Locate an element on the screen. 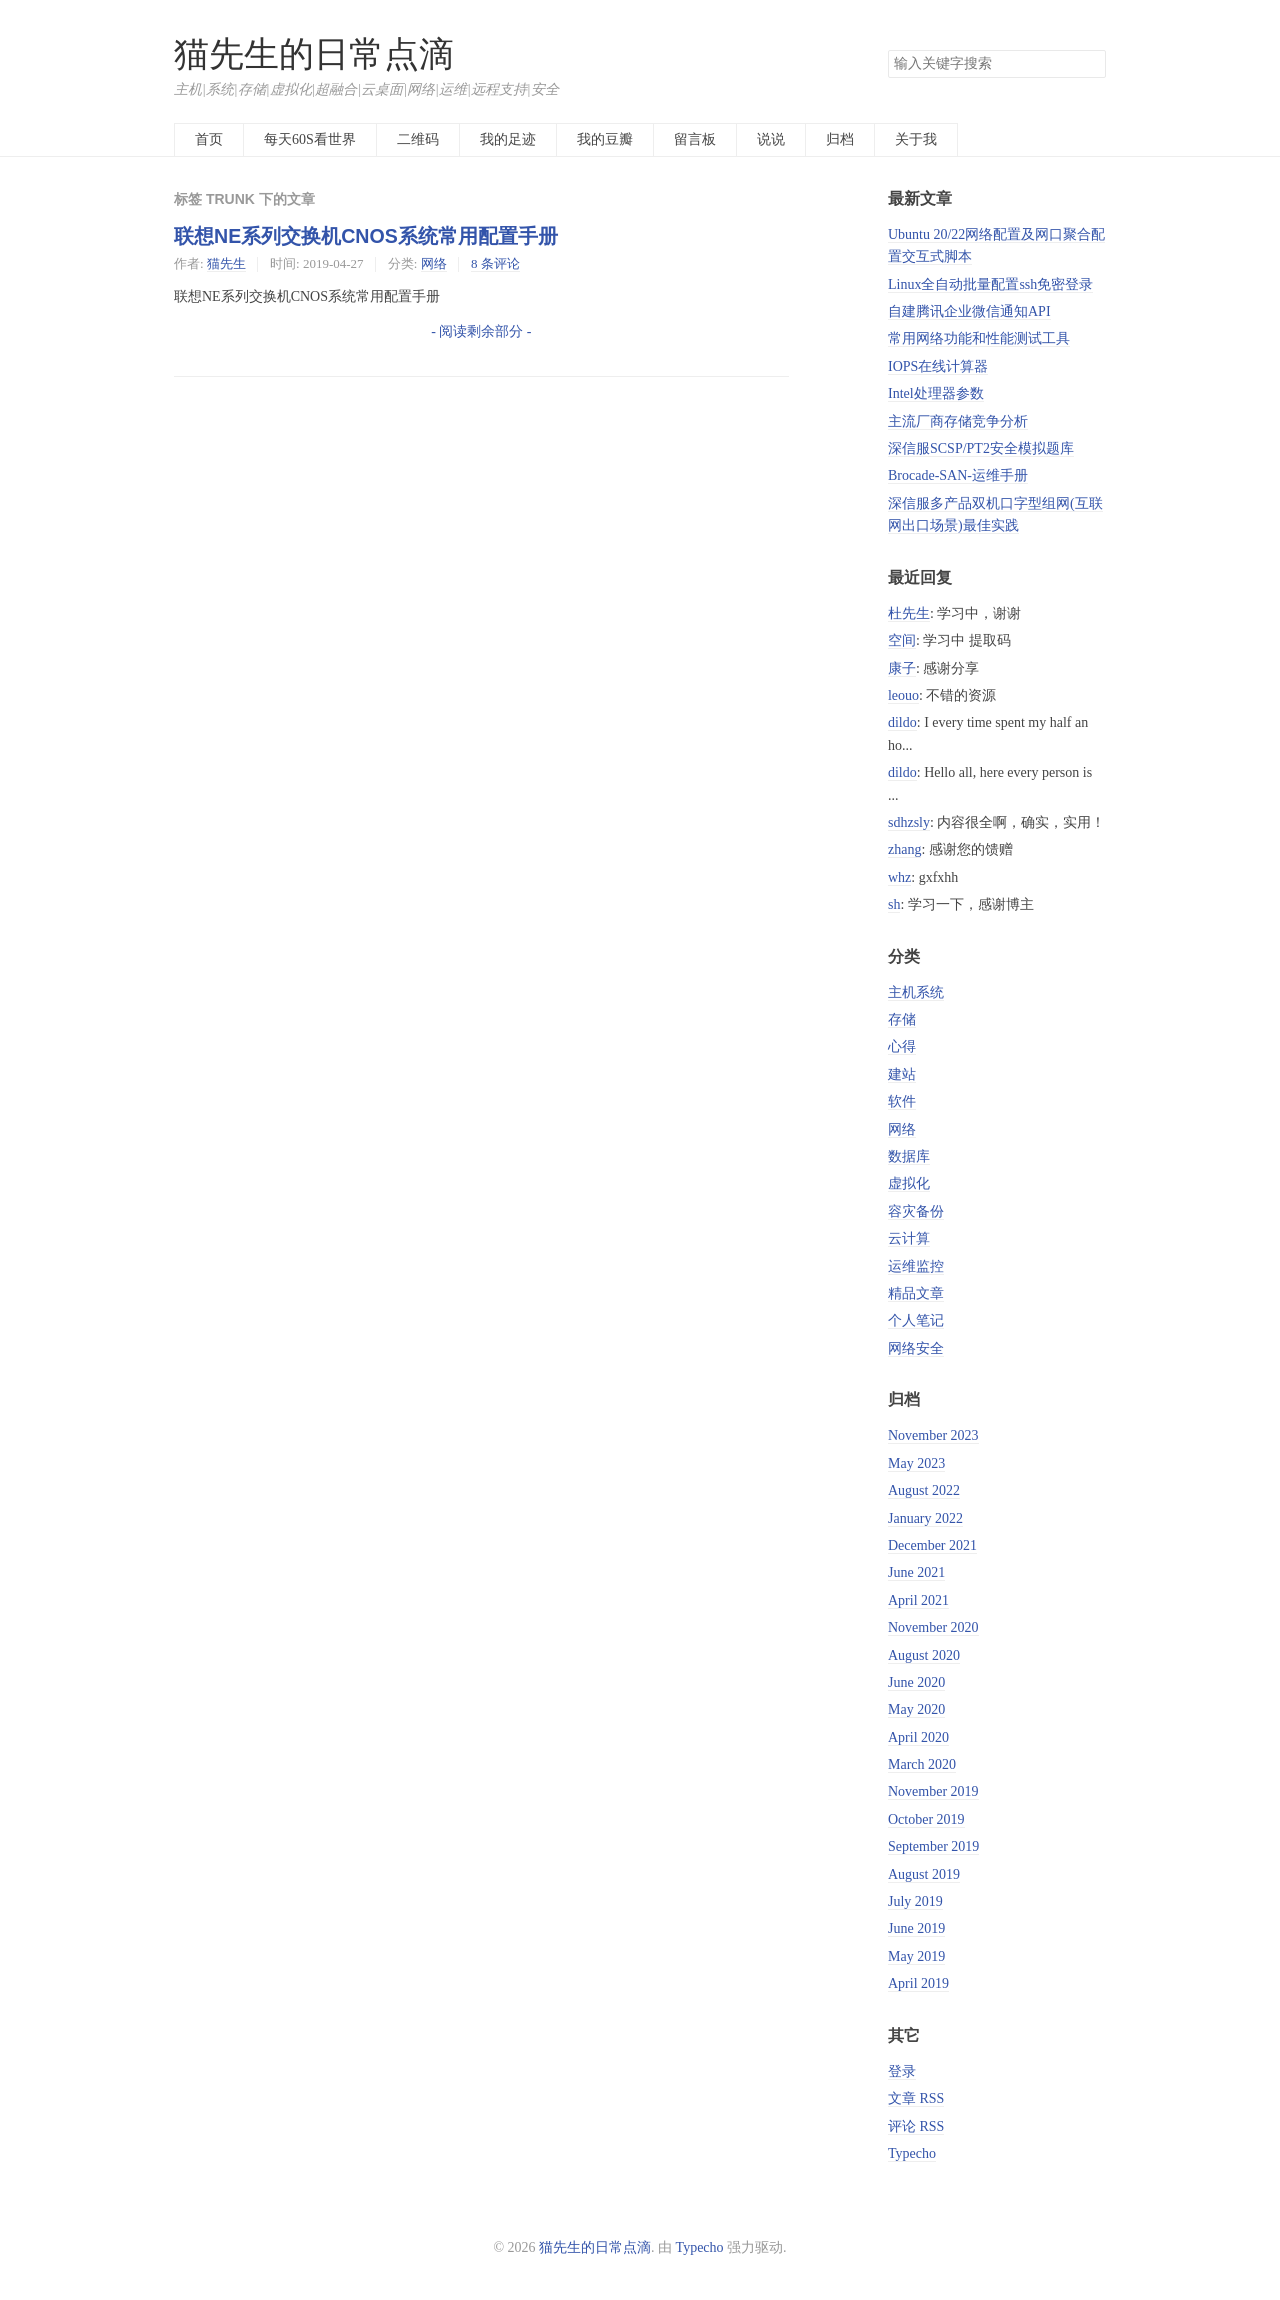 The width and height of the screenshot is (1280, 2300). IOPS在线计算器 is located at coordinates (938, 366).